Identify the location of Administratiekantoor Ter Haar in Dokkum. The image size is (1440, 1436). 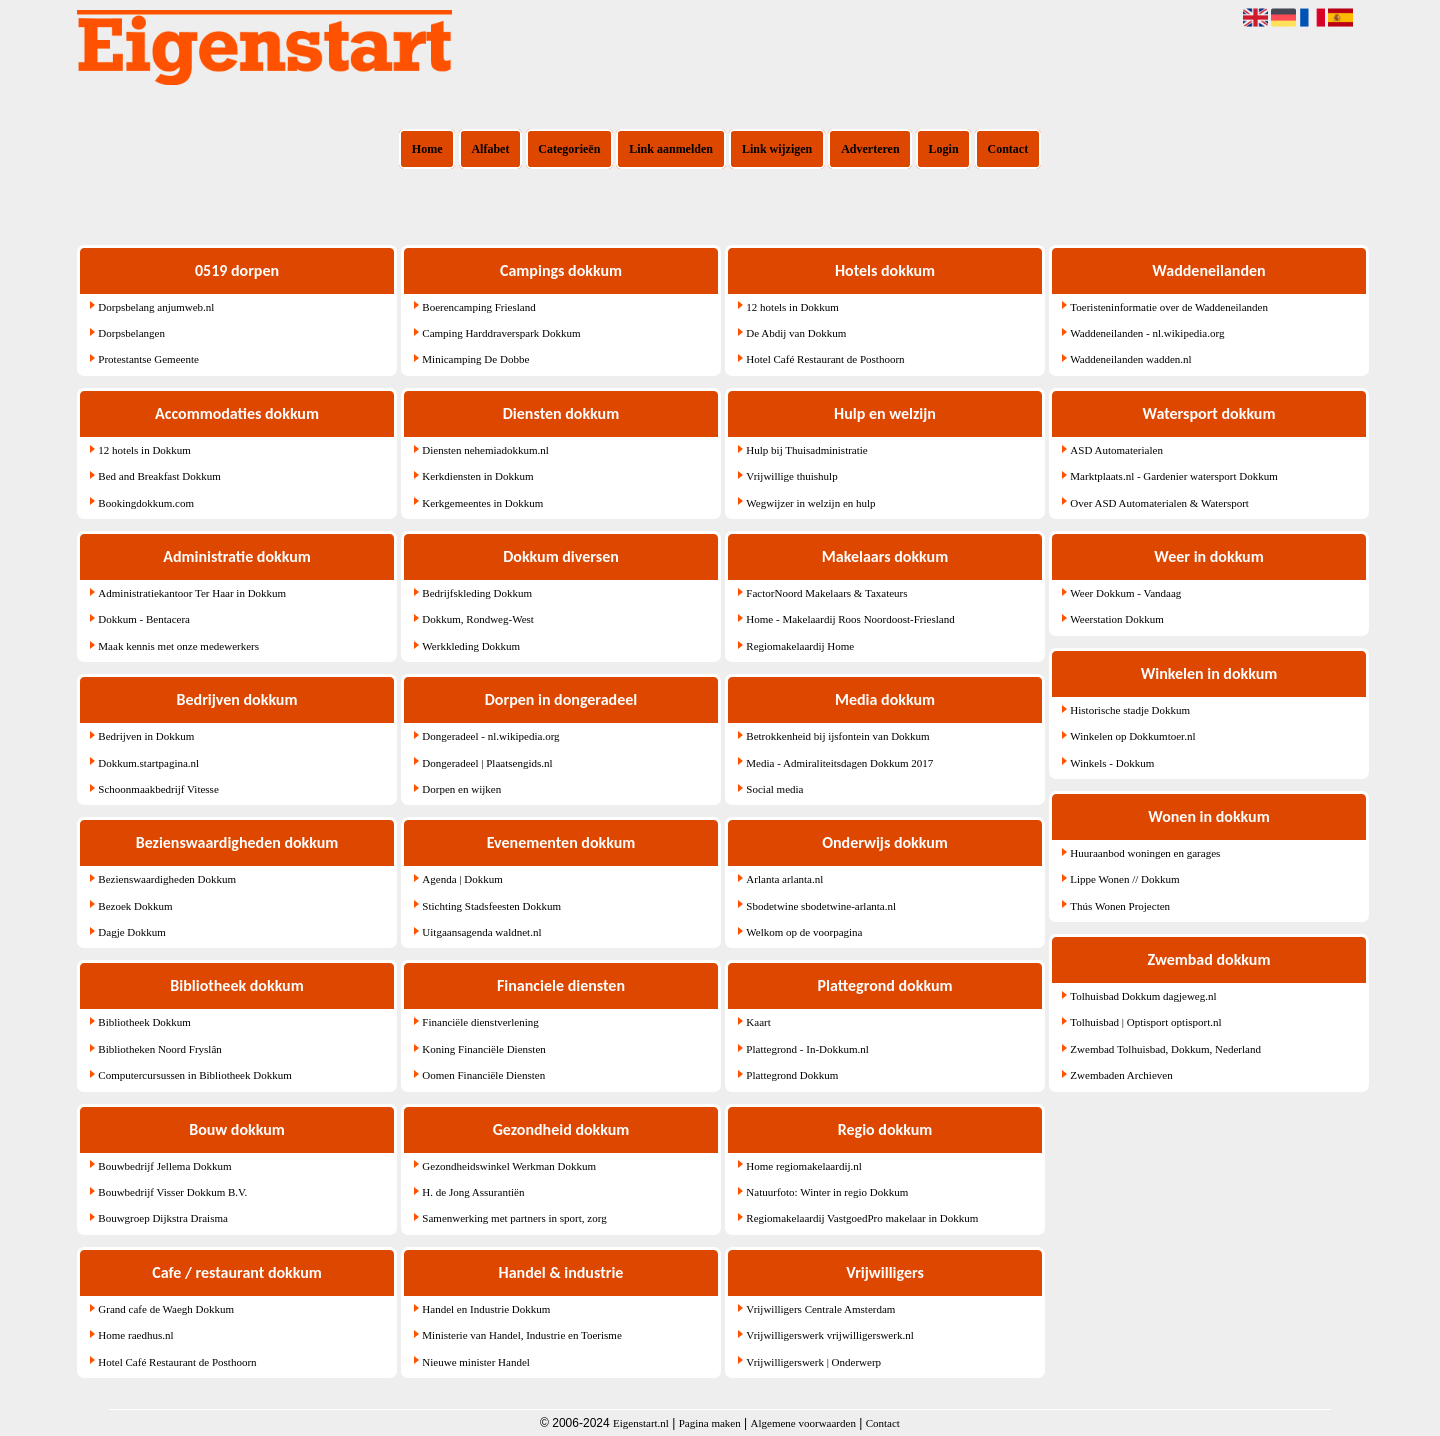
(192, 593).